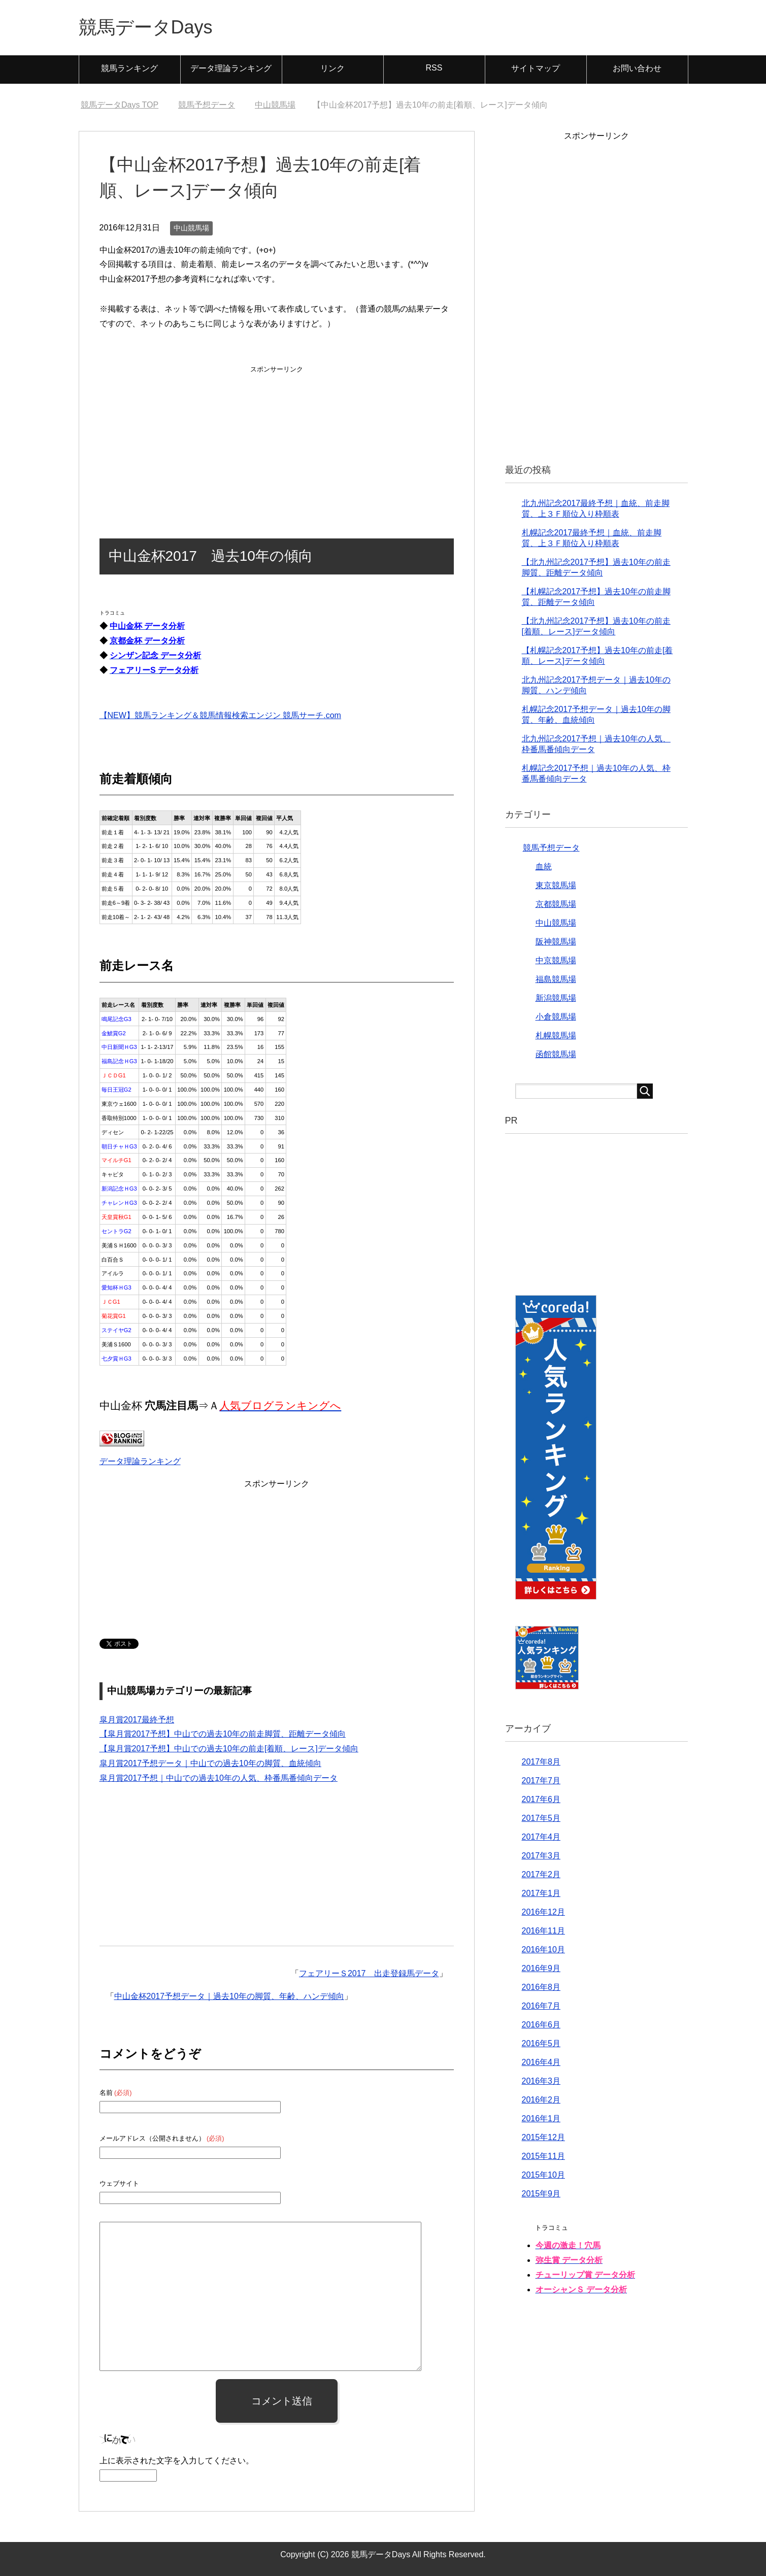 The image size is (766, 2576). I want to click on 上に表示された文字を入力してください。, so click(176, 2460).